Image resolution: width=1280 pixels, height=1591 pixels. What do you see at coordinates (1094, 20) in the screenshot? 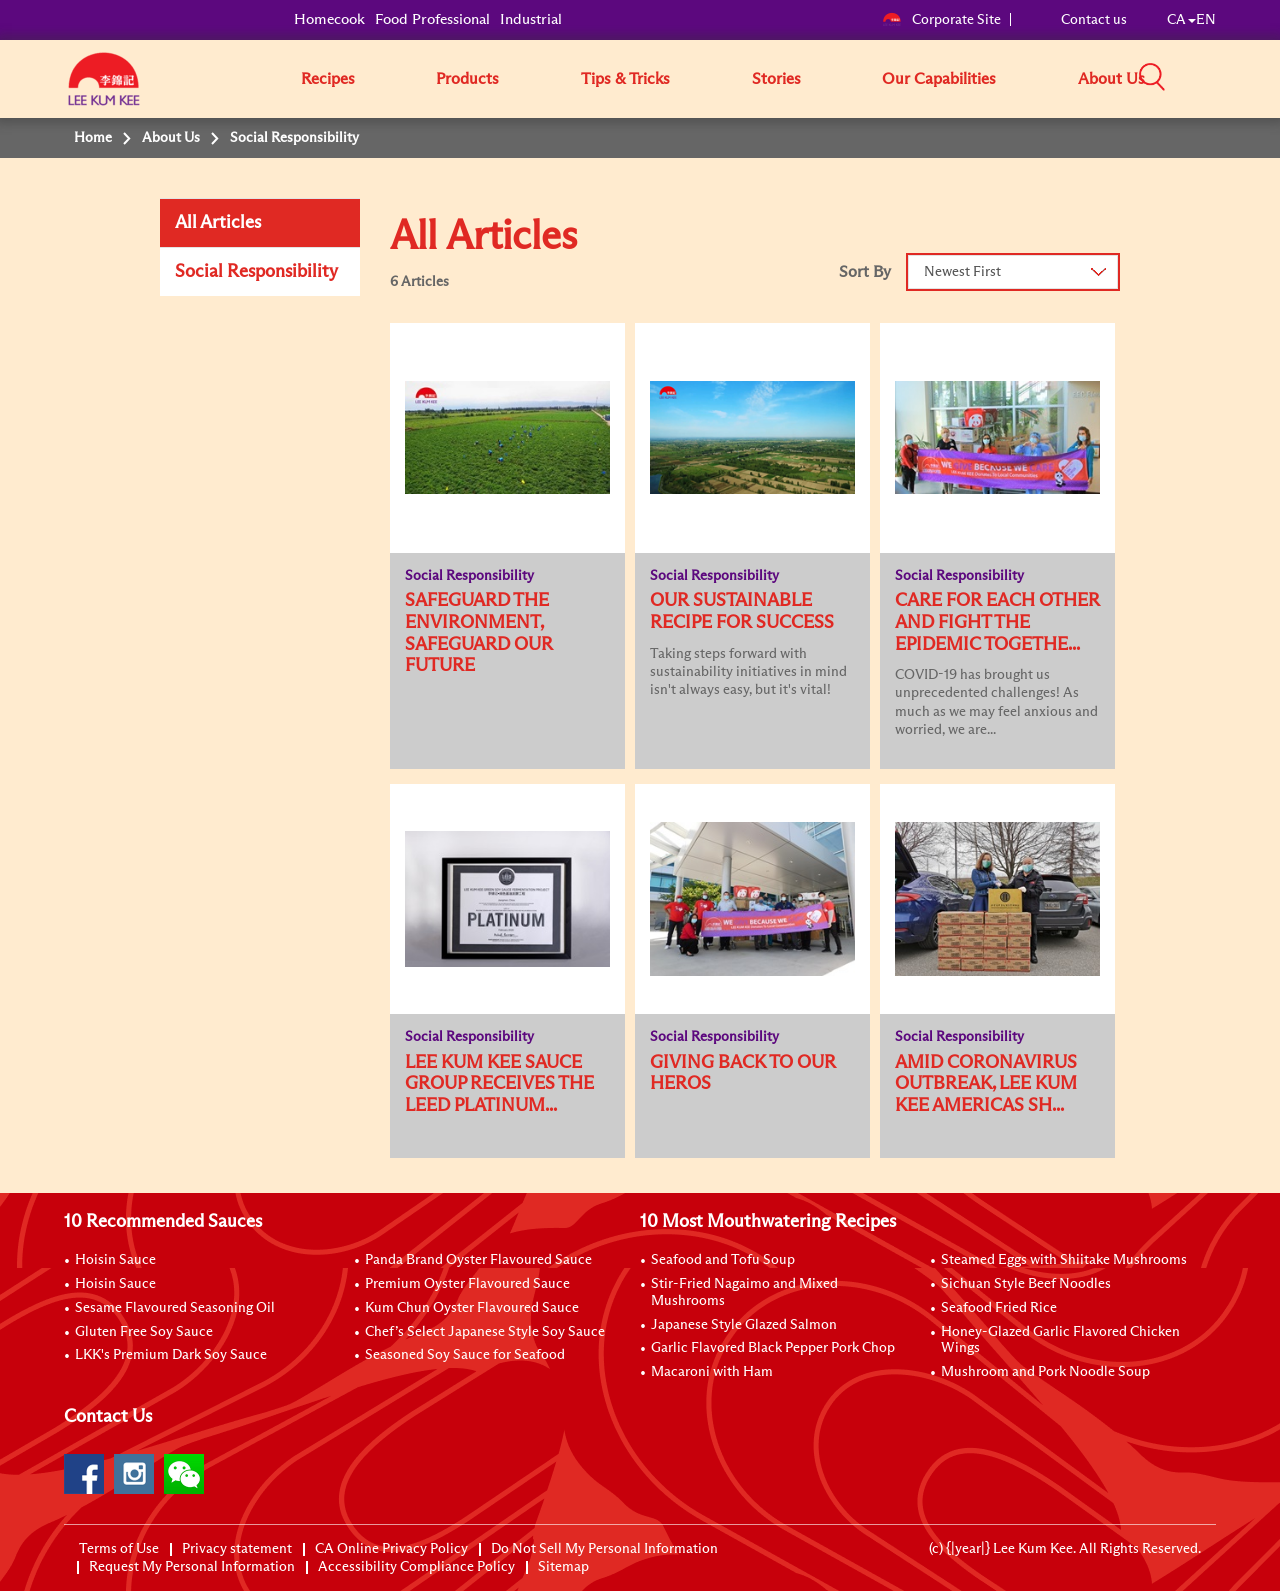
I see `Contact us` at bounding box center [1094, 20].